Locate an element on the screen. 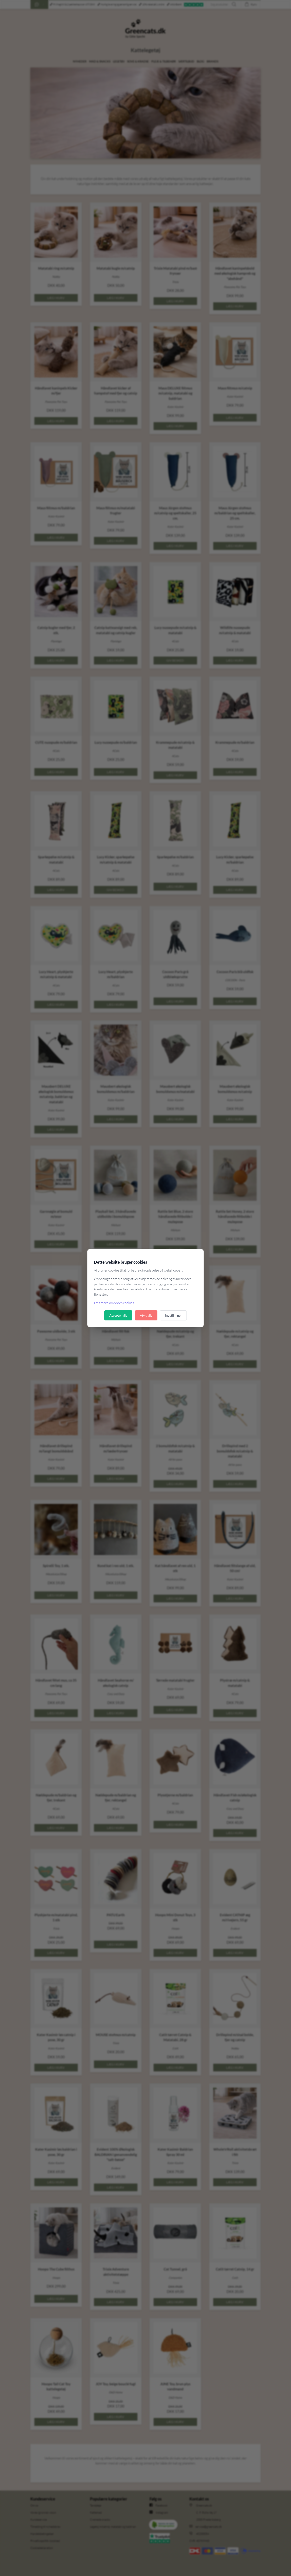 The width and height of the screenshot is (291, 2576). Afvis alle is located at coordinates (146, 1315).